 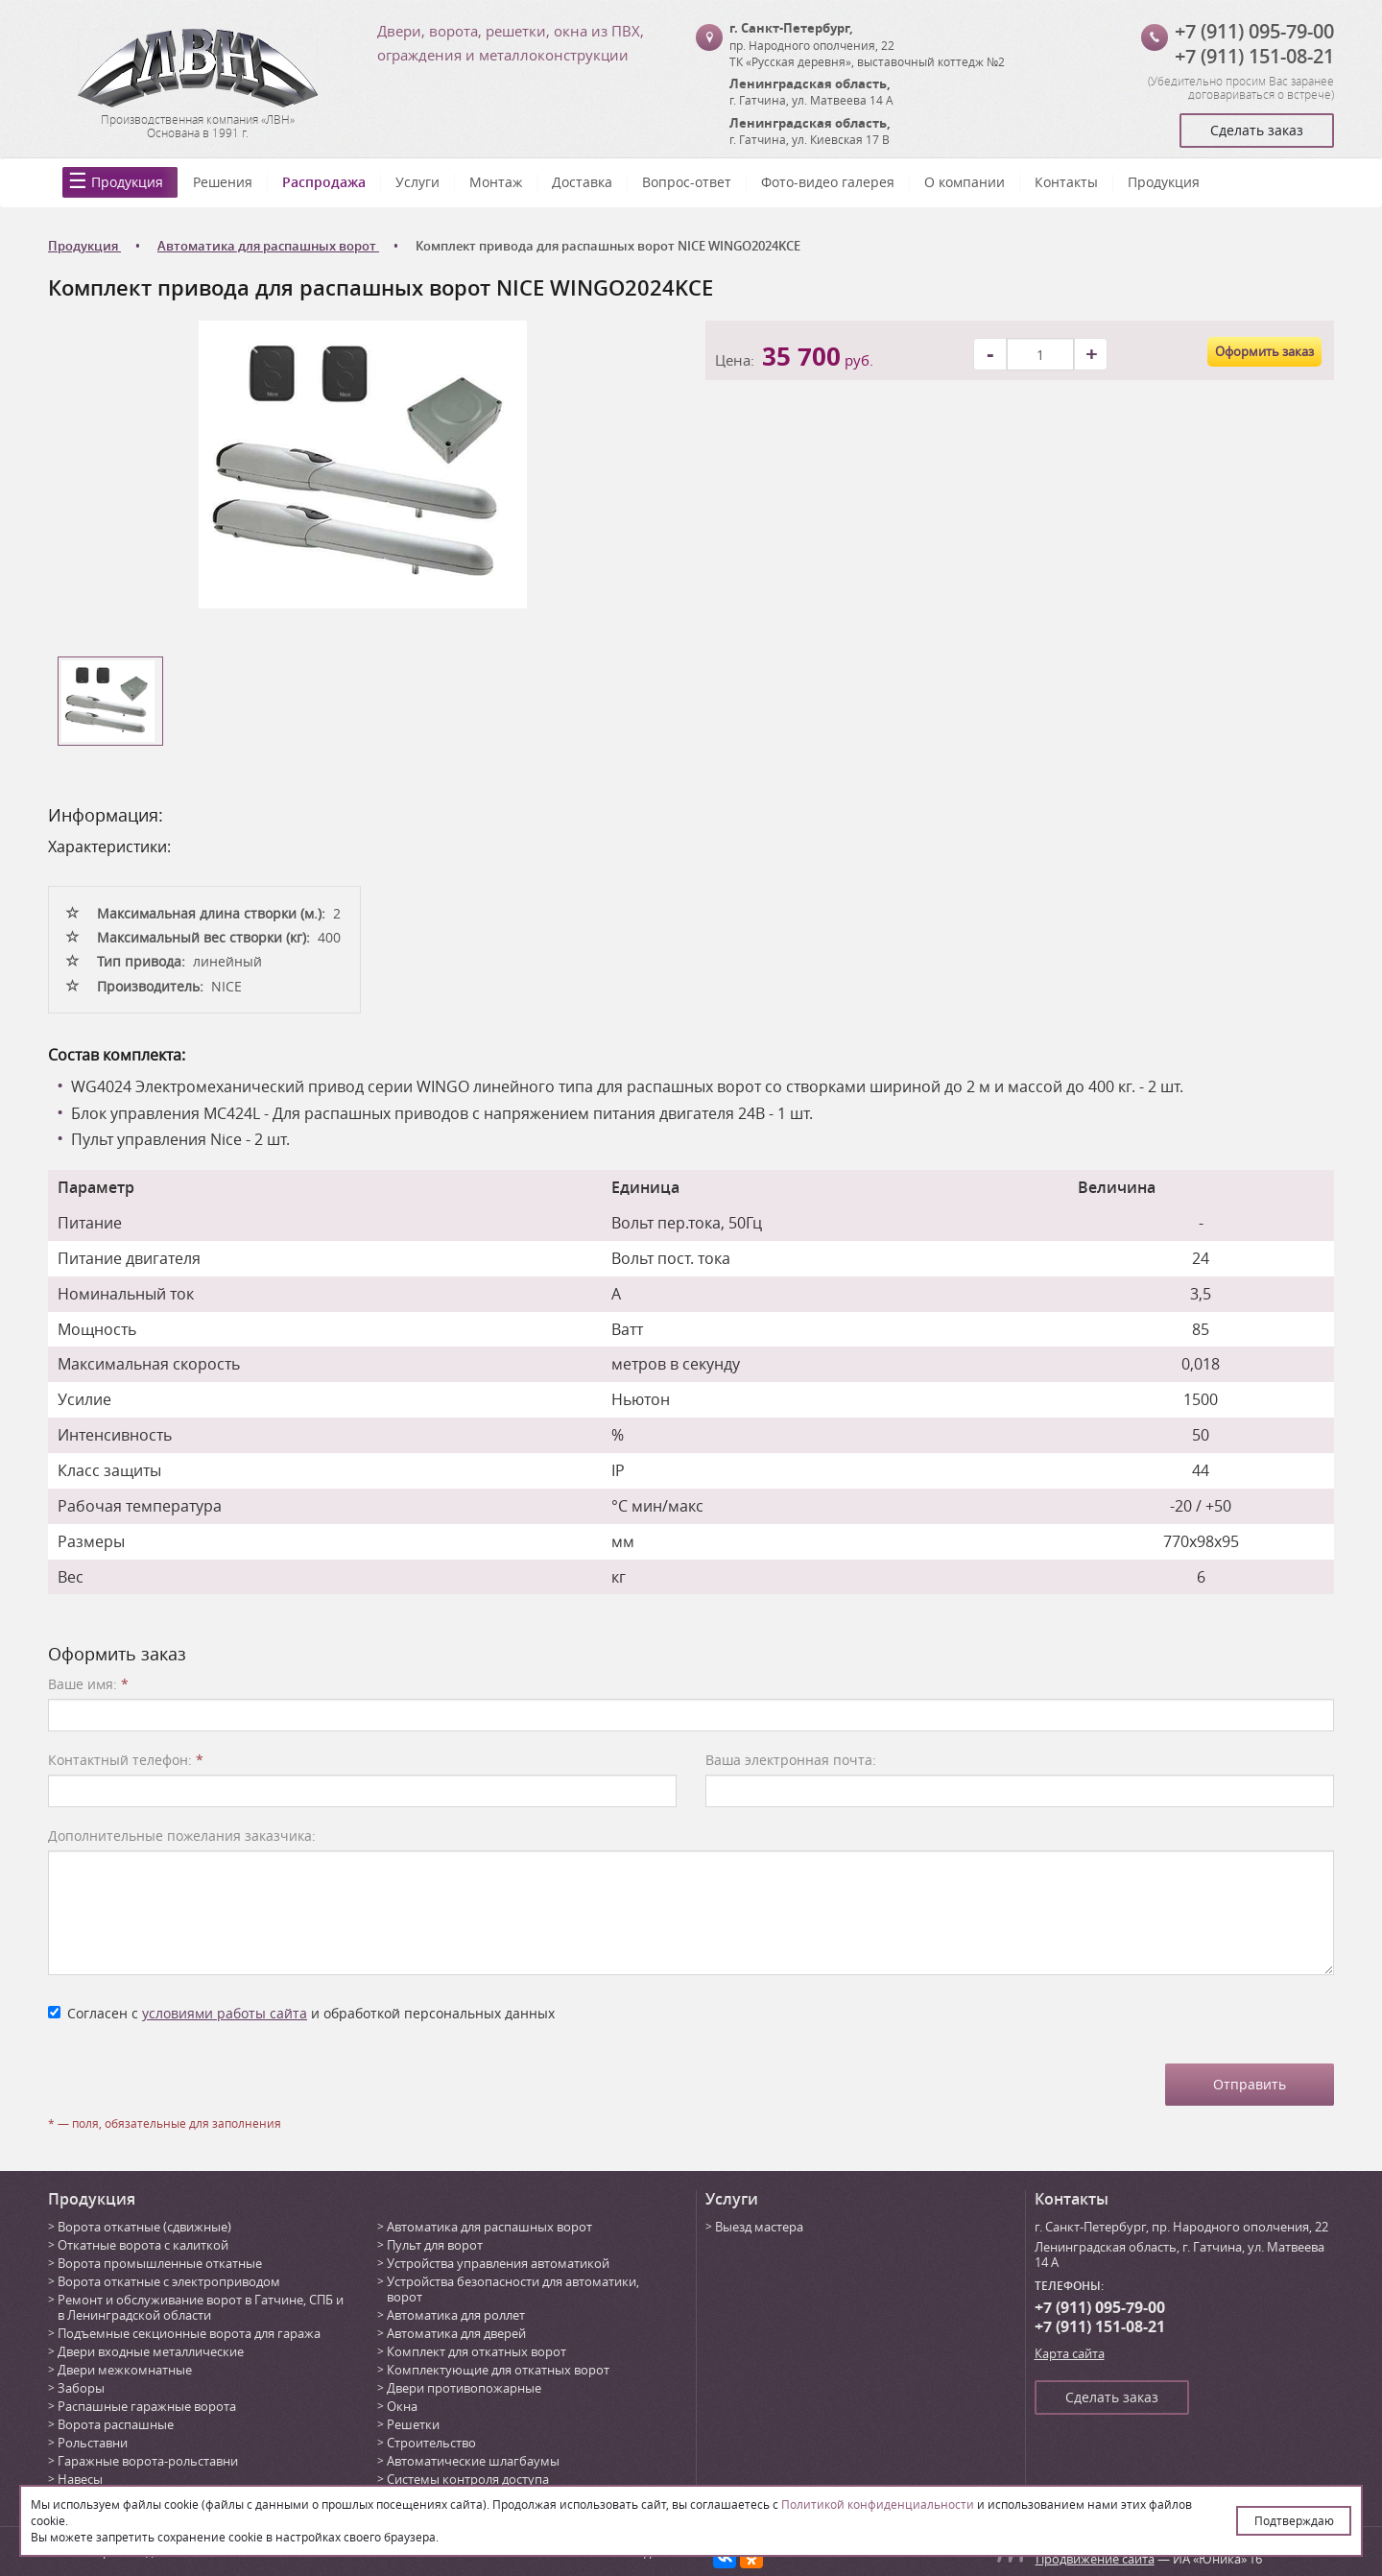 What do you see at coordinates (125, 1760) in the screenshot?
I see `Контактный телефон:` at bounding box center [125, 1760].